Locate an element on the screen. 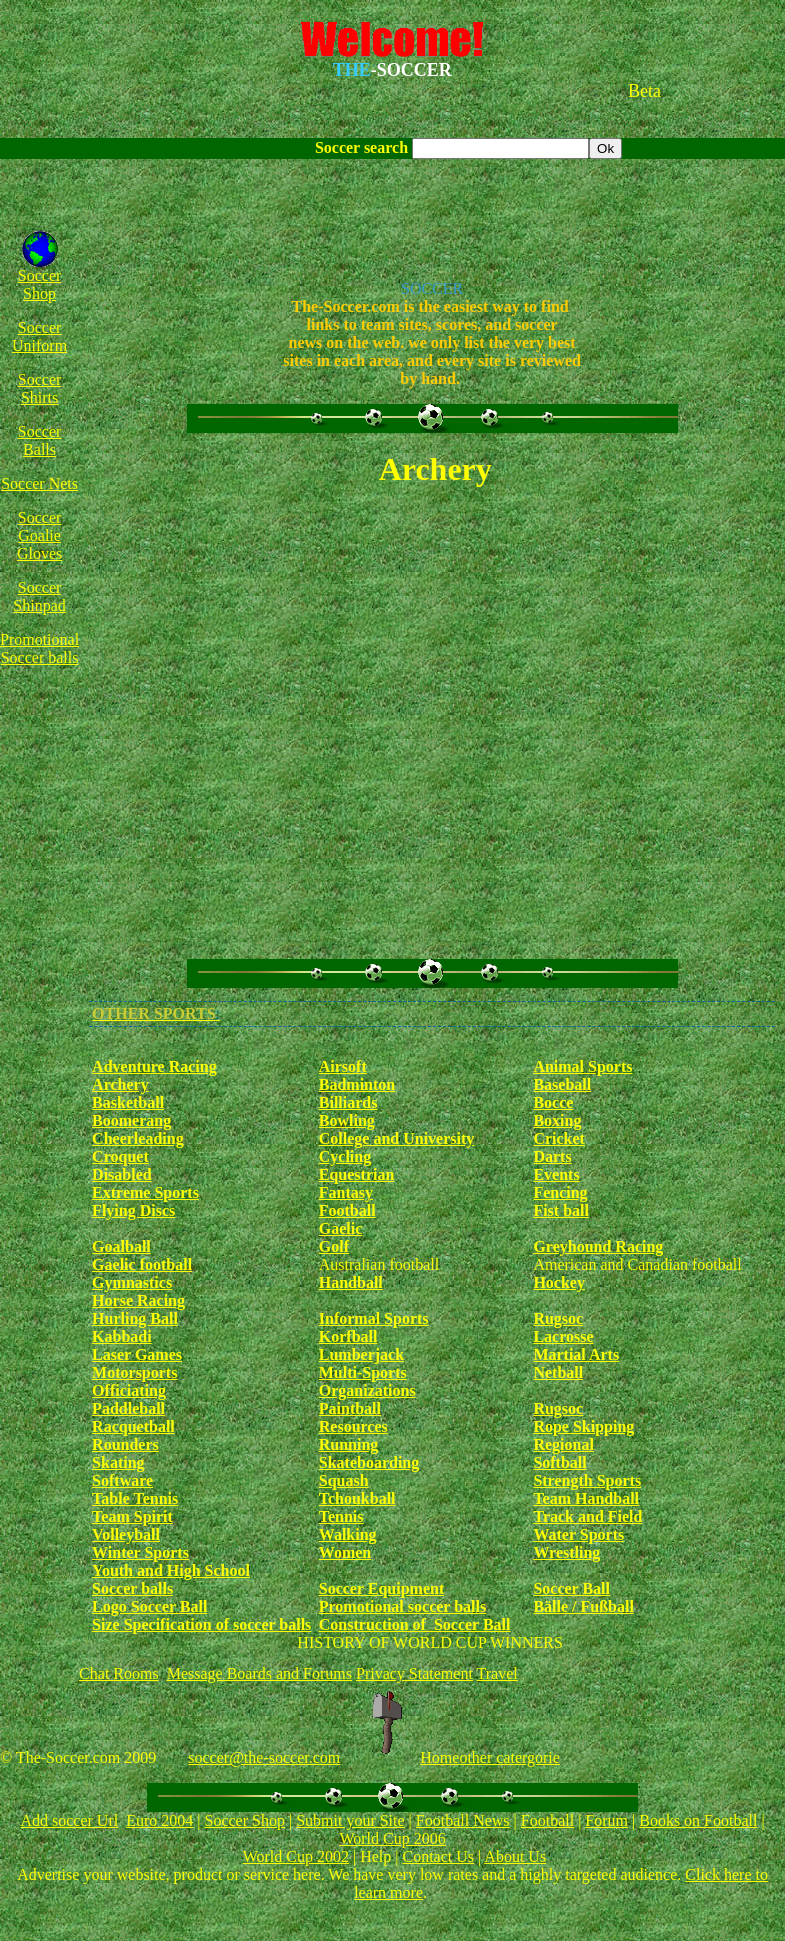 This screenshot has height=1941, width=785. Regional is located at coordinates (563, 1444).